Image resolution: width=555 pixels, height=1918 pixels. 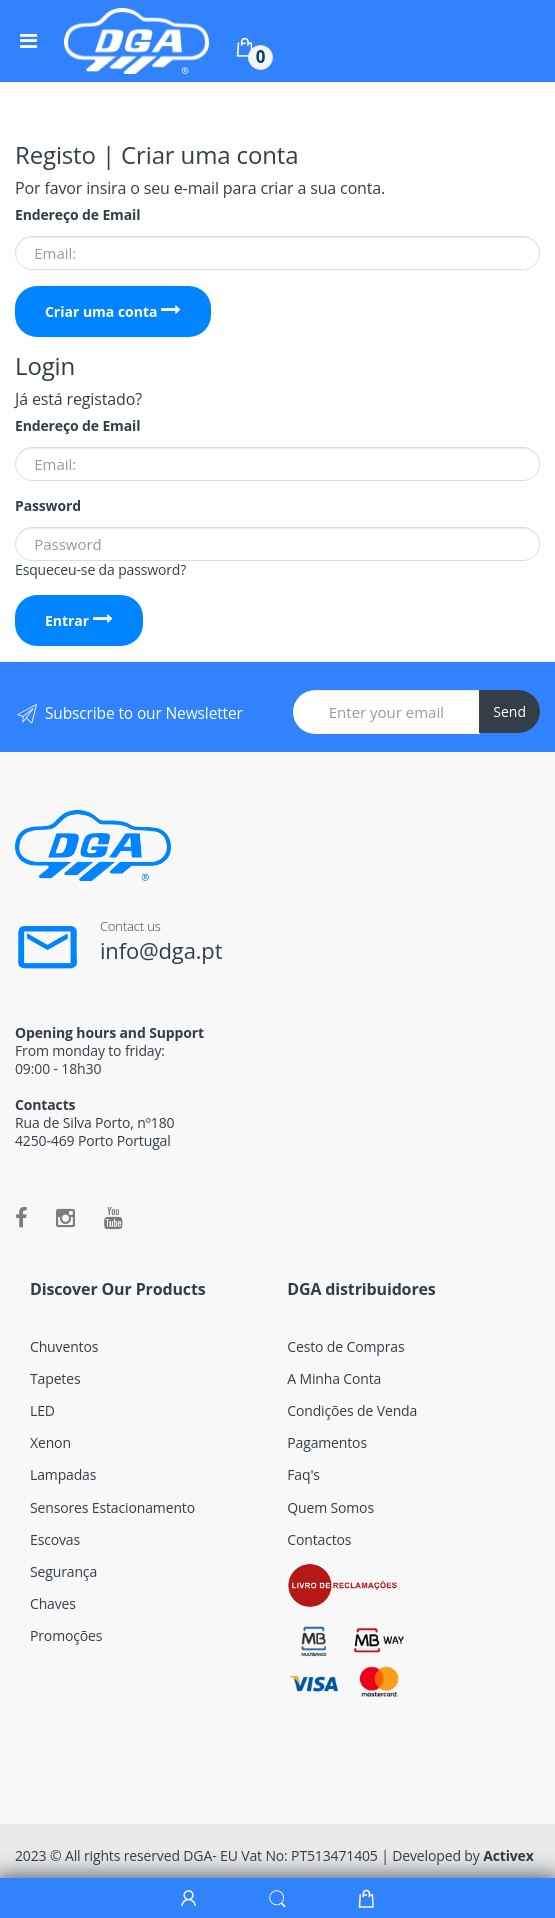 I want to click on Password, so click(x=48, y=506).